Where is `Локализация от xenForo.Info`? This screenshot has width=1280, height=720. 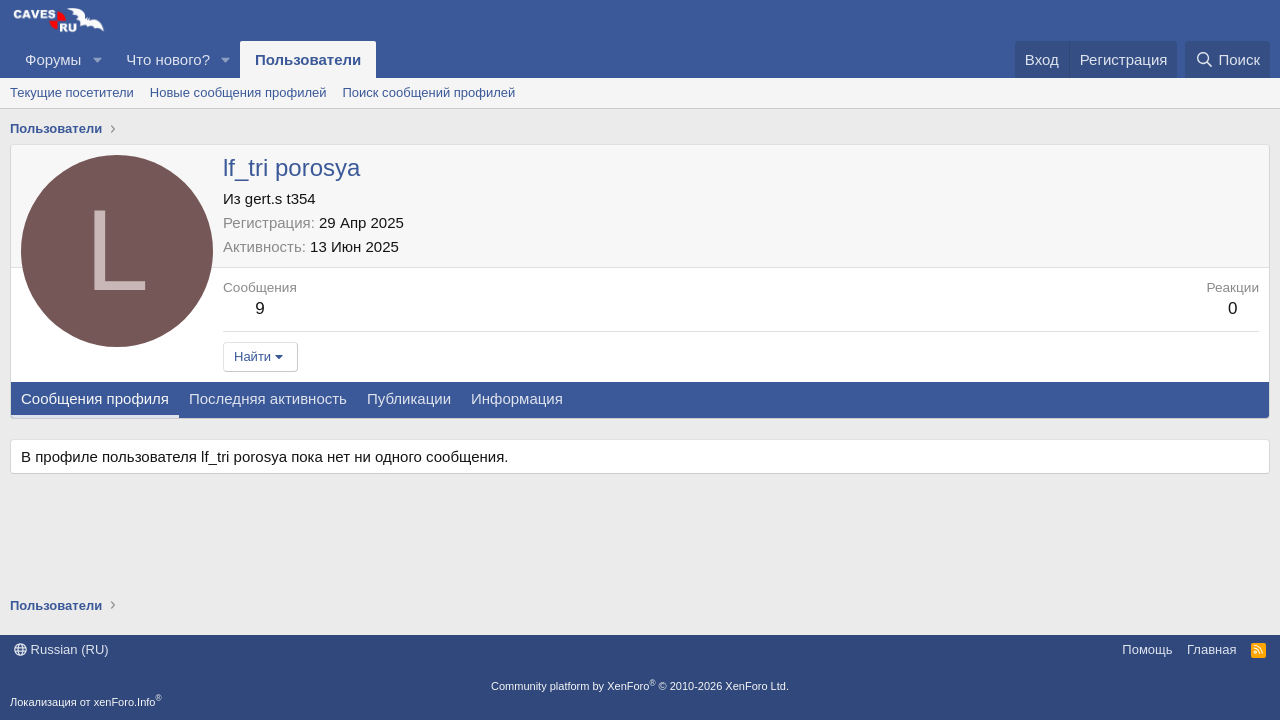 Локализация от xenForo.Info is located at coordinates (86, 702).